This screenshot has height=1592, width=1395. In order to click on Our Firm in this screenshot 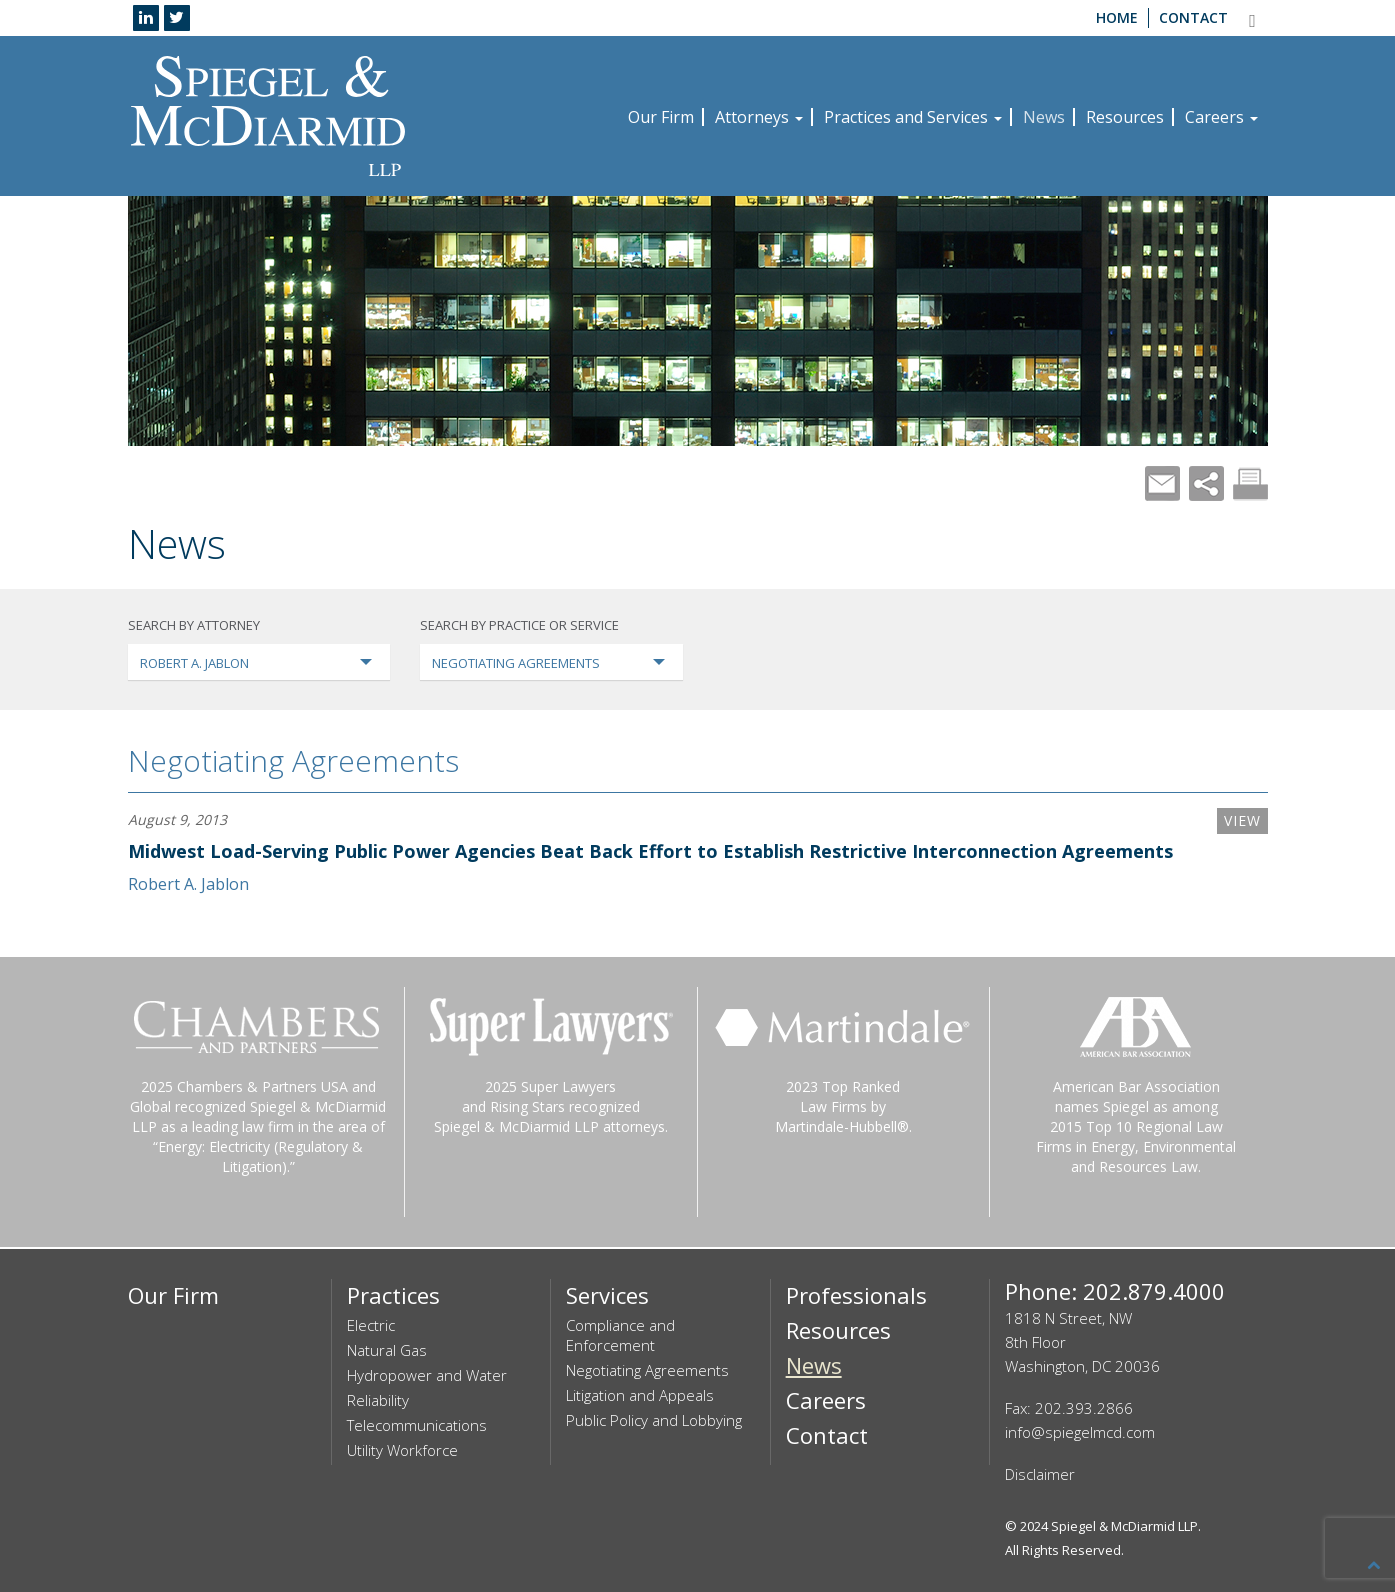, I will do `click(661, 117)`.